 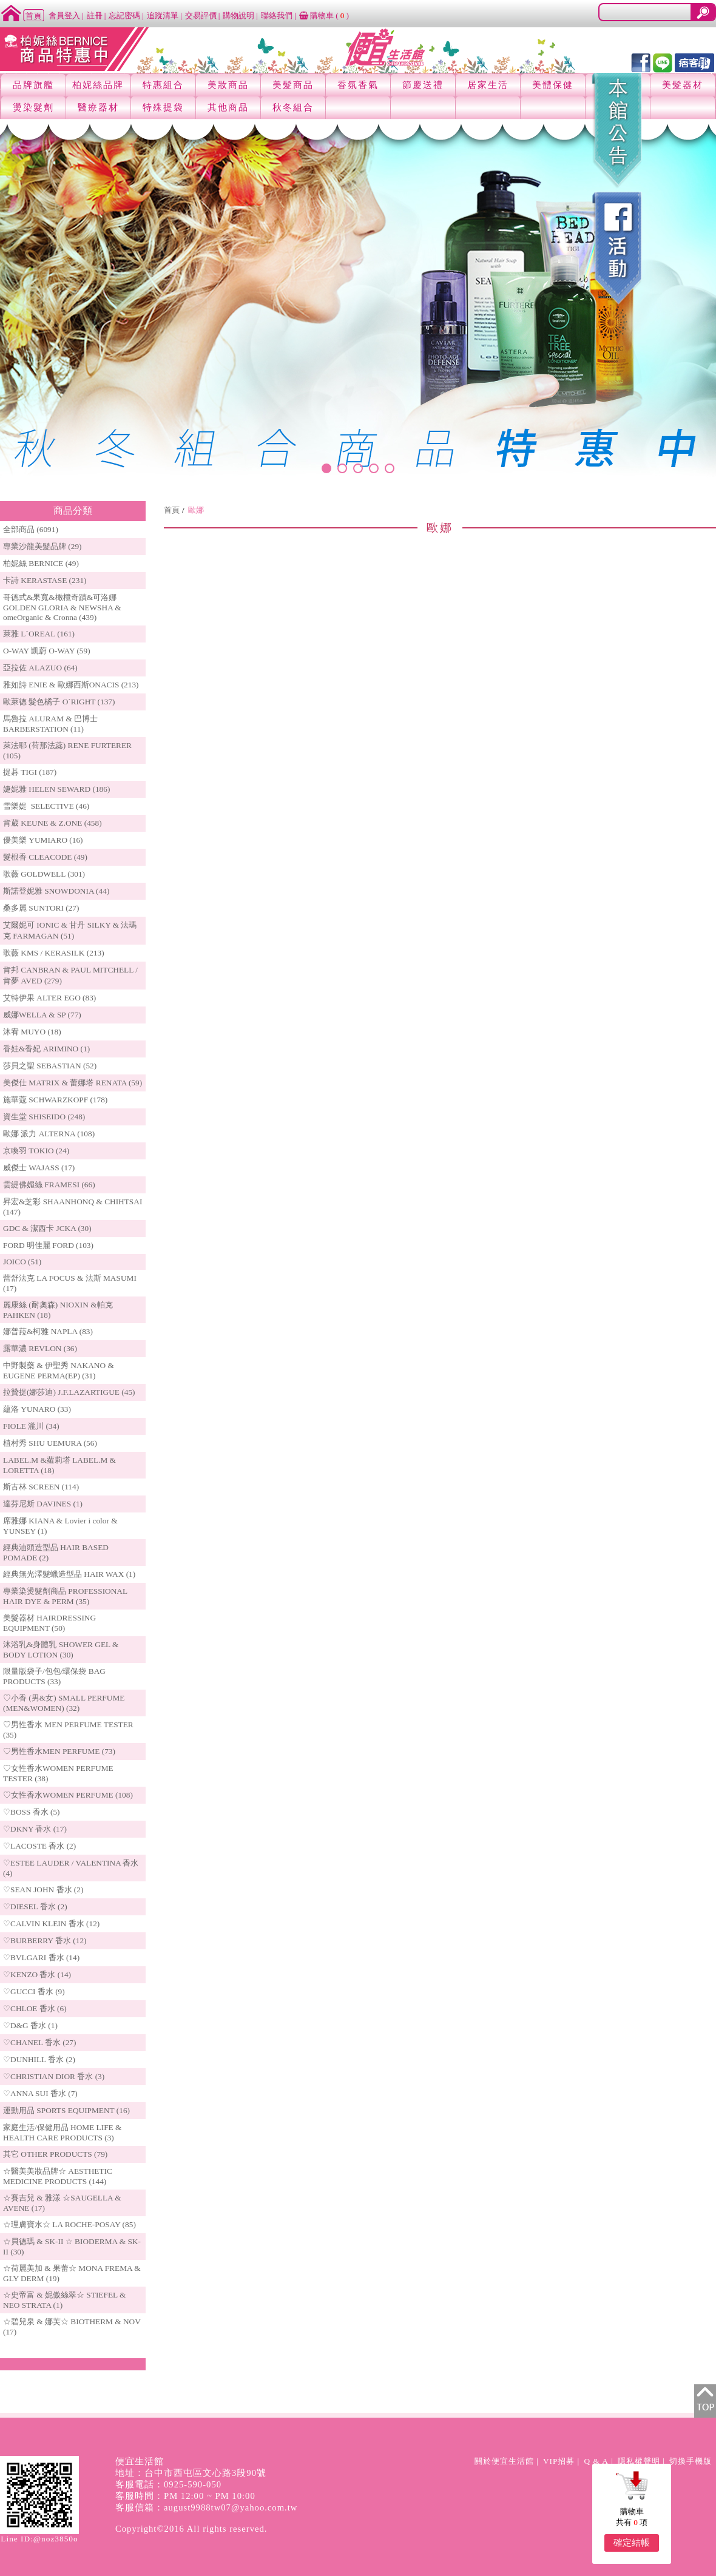 What do you see at coordinates (49, 1623) in the screenshot?
I see `美髮器材 HAIRDRESSING EQUIPMENT (50)` at bounding box center [49, 1623].